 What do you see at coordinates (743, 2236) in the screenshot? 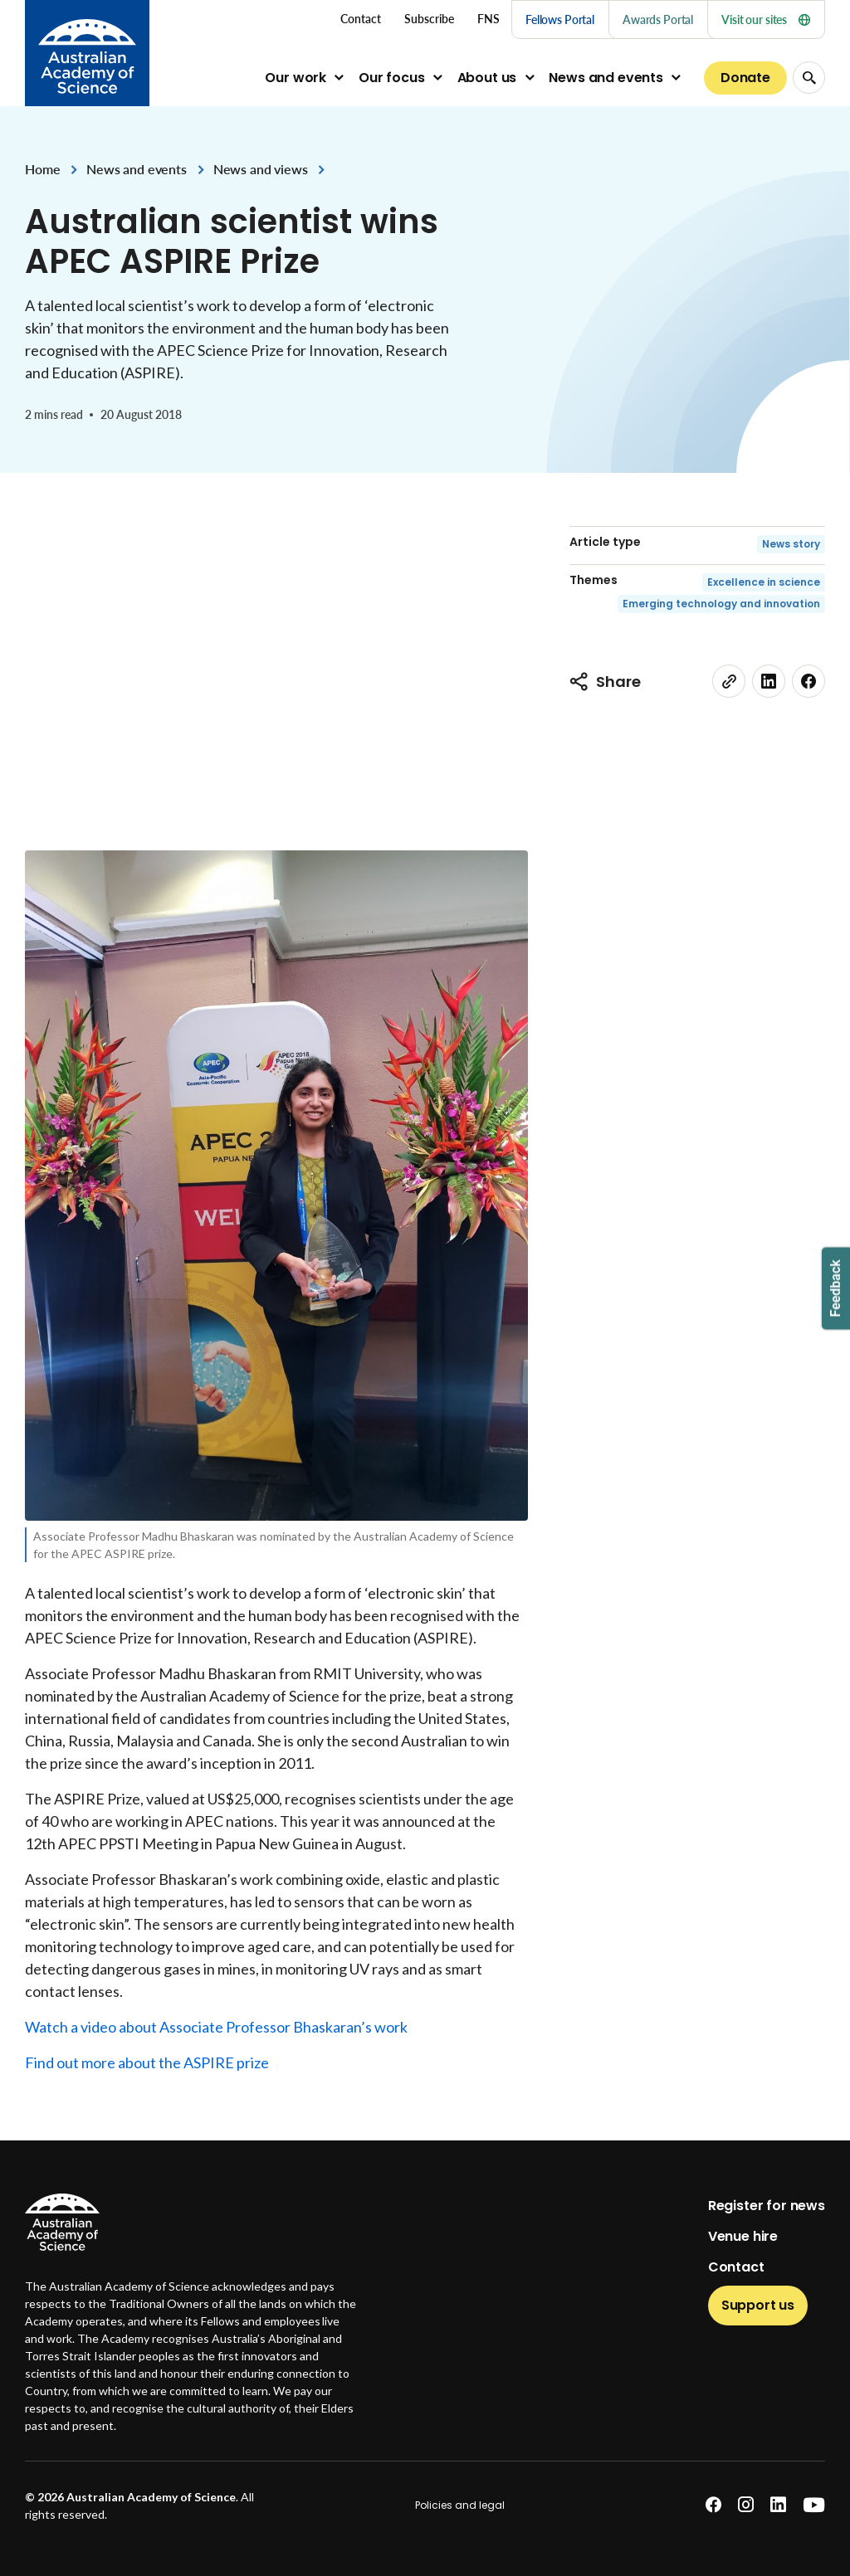
I see `Venue hire` at bounding box center [743, 2236].